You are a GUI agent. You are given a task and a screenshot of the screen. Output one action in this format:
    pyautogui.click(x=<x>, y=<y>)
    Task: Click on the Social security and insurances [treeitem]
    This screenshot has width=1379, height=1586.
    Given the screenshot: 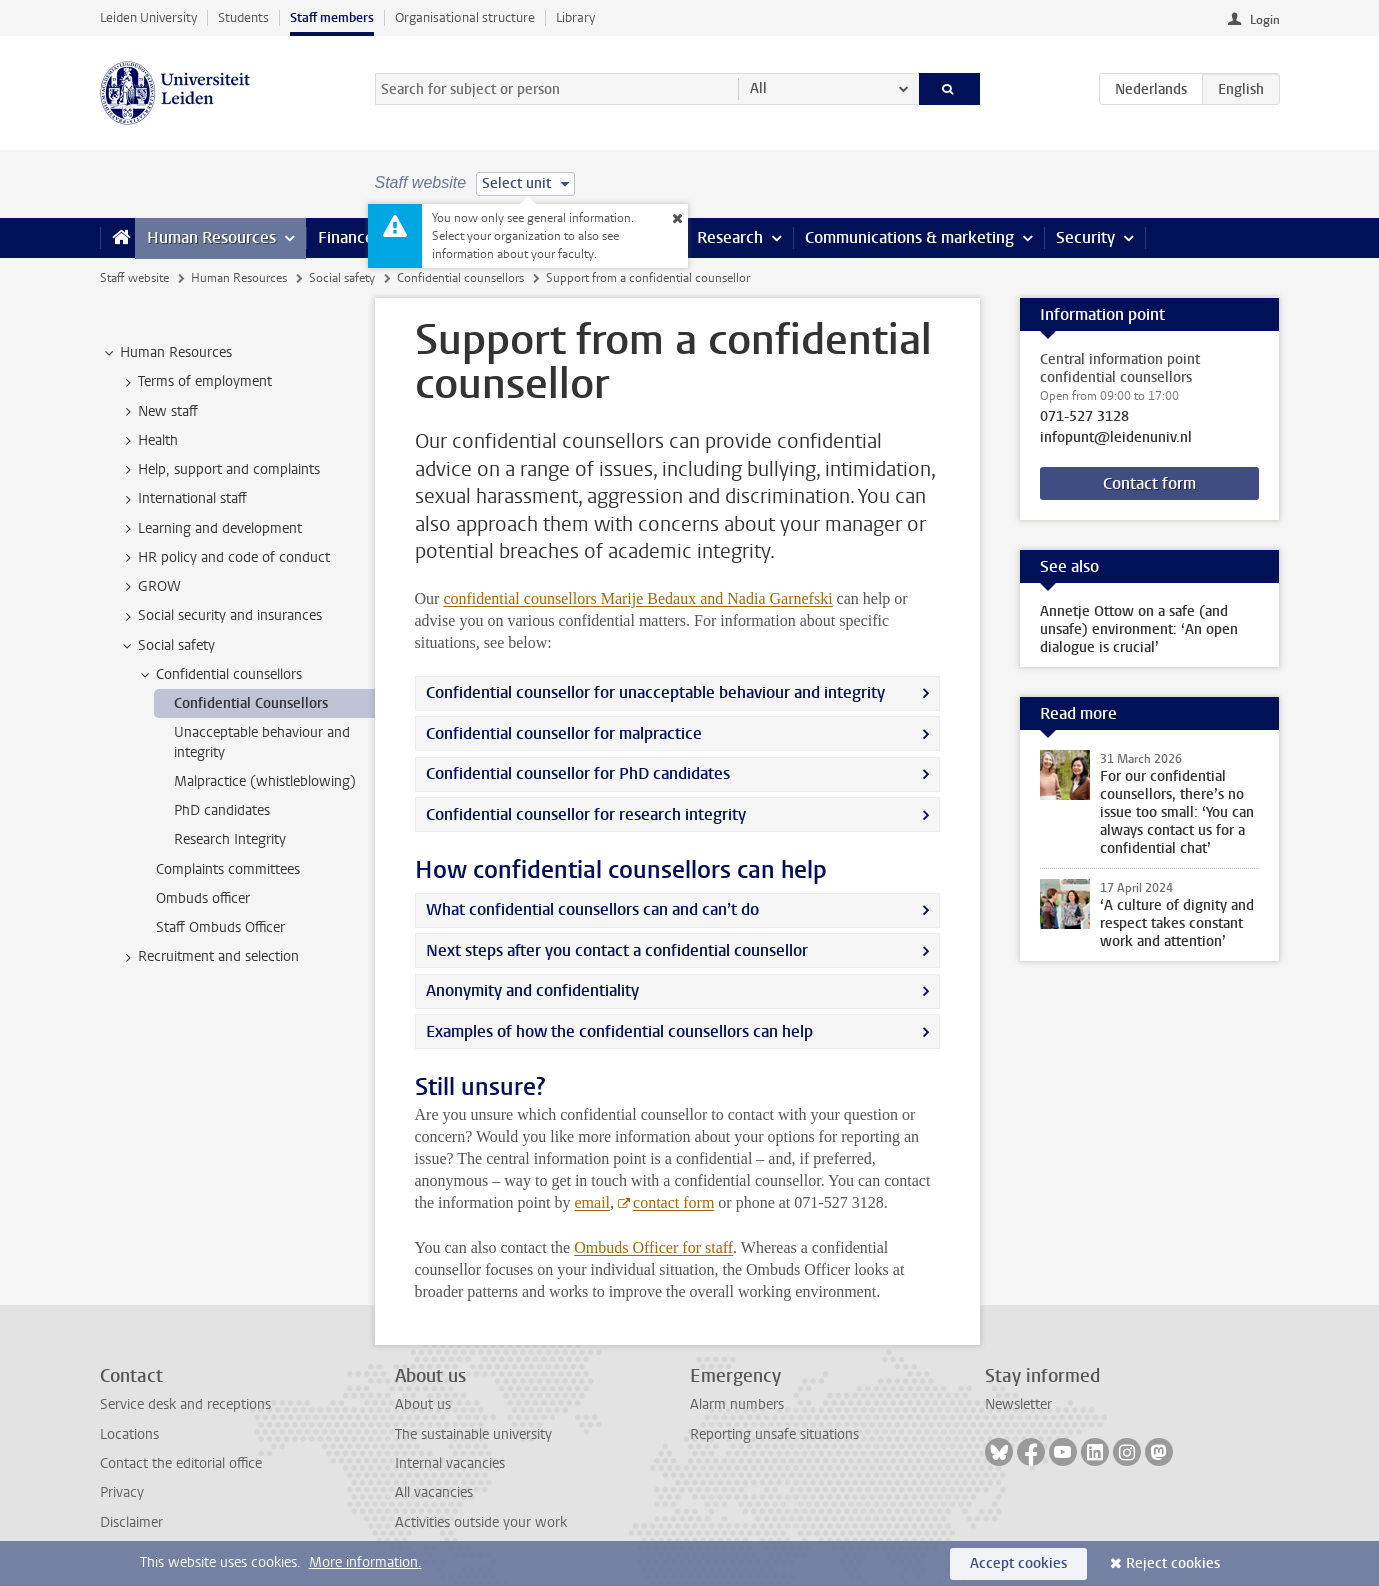 What is the action you would take?
    pyautogui.click(x=220, y=616)
    